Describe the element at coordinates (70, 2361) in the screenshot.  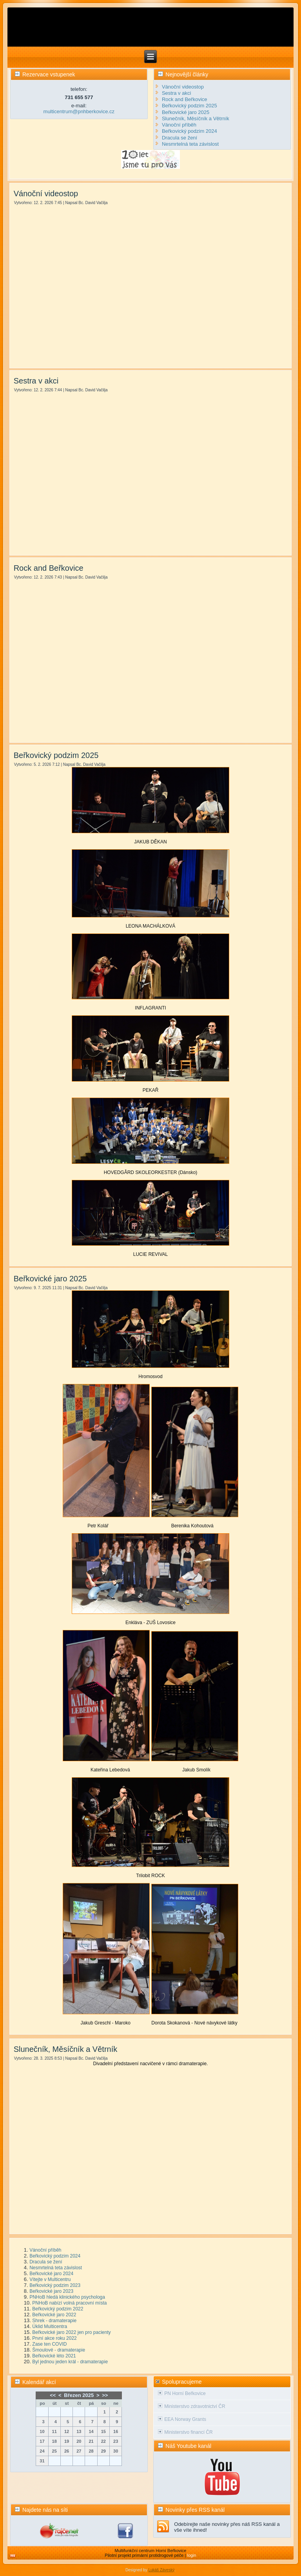
I see `Byl jednou jeden král - dramaterapie` at that location.